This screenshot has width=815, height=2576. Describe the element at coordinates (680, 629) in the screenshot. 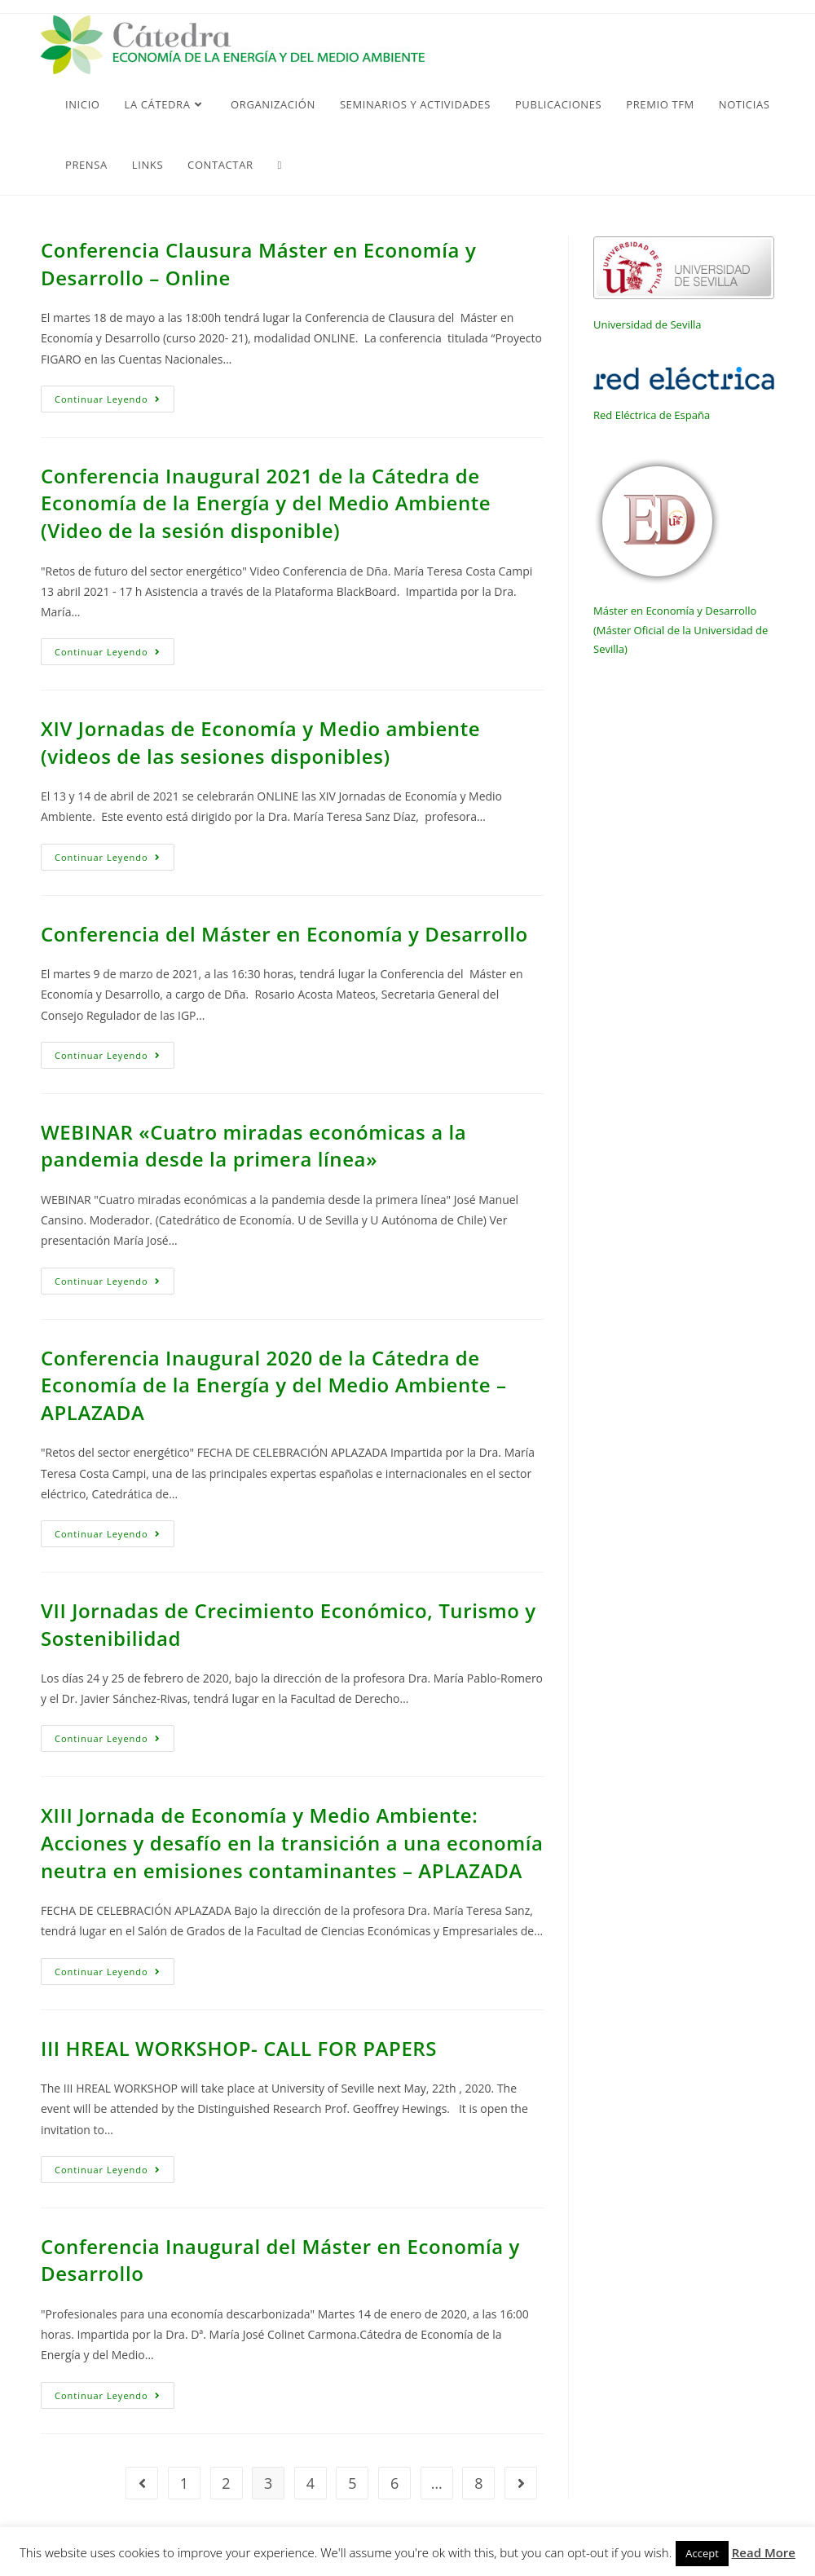

I see `Máster en Economía y Desarrollo (Máster Oficial de la Universidad de Sevilla)` at that location.